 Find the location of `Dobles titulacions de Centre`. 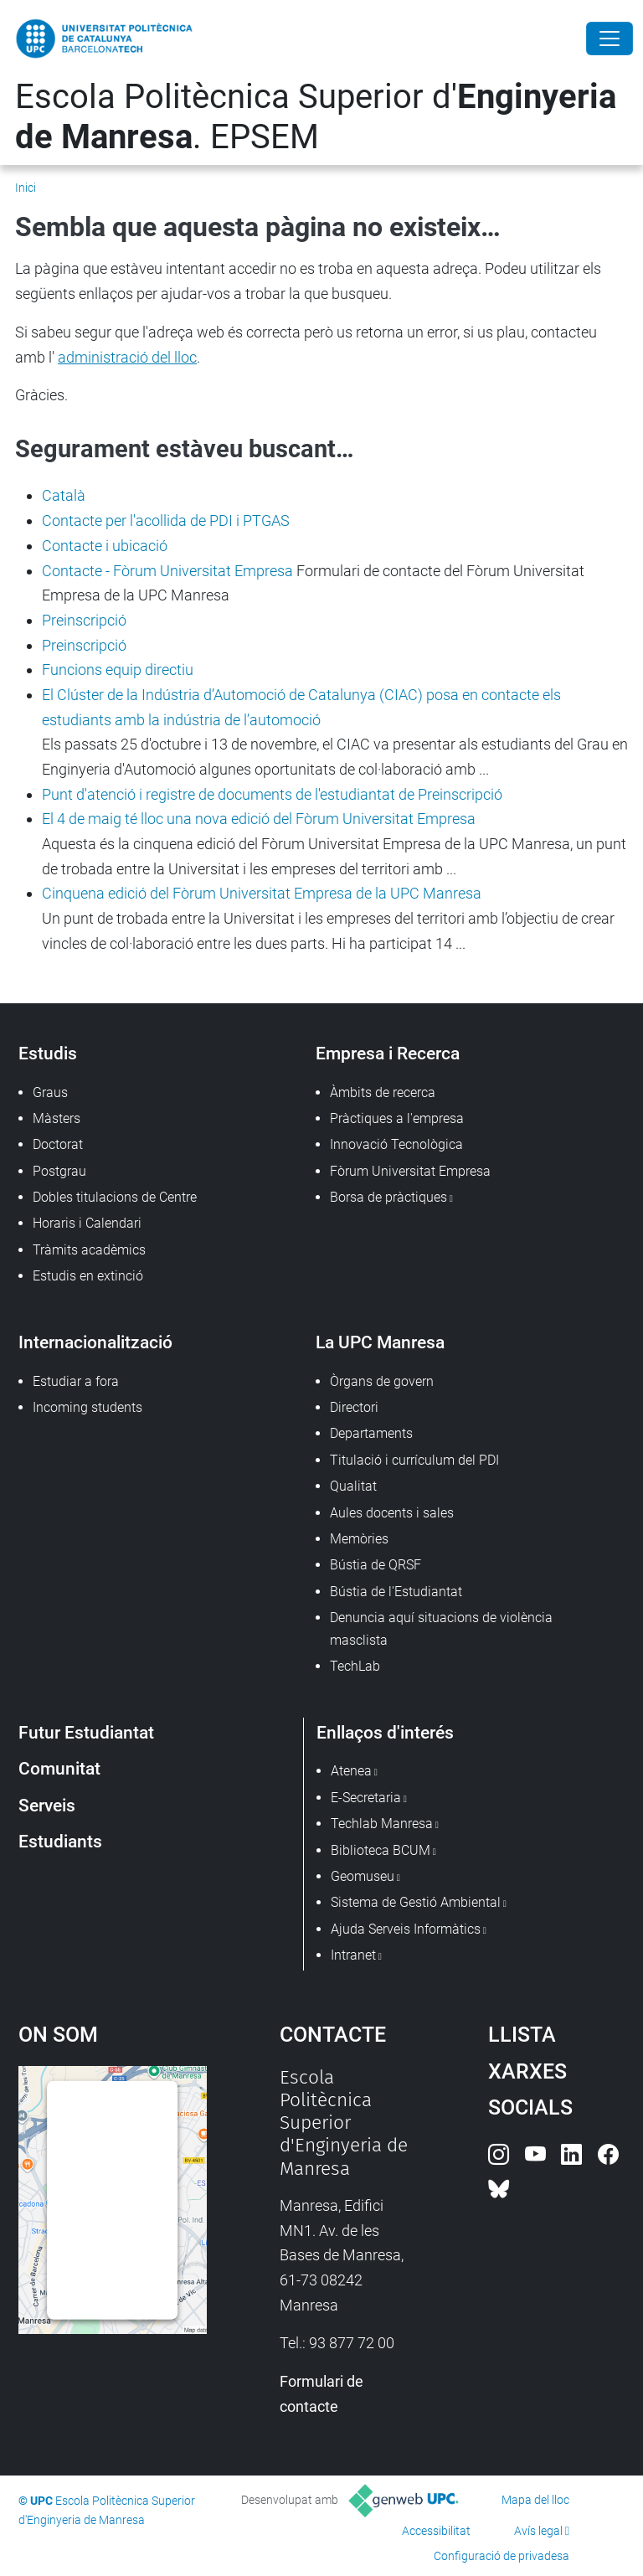

Dobles titulacions de Centre is located at coordinates (115, 1197).